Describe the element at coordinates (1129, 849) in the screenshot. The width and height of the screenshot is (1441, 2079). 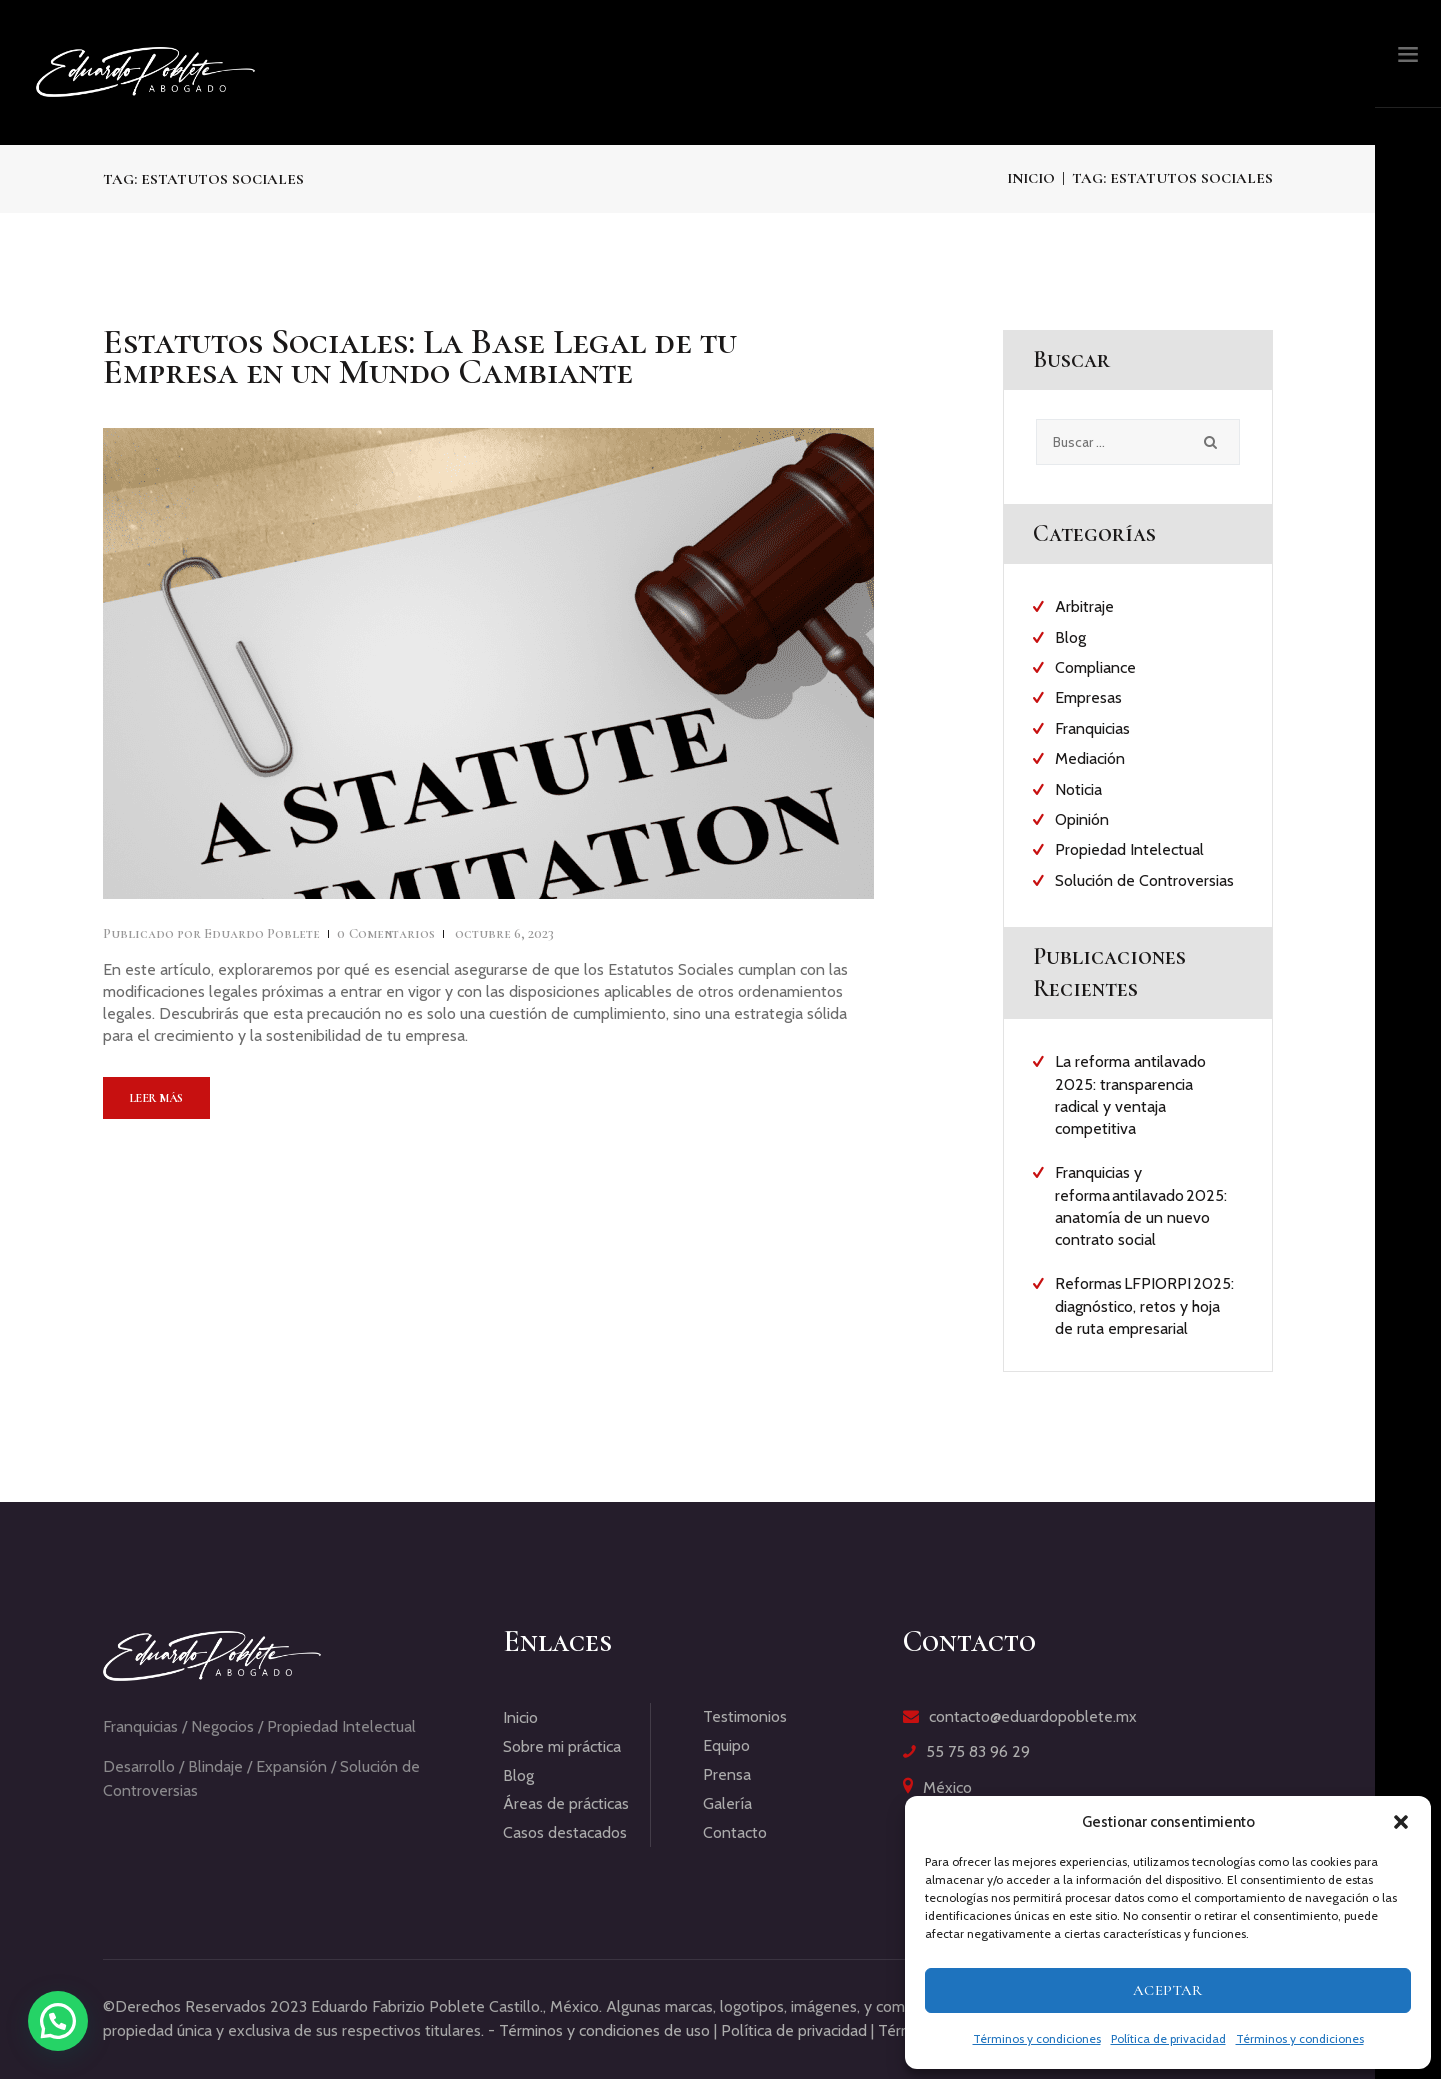
I see `Propiedad Intelectual` at that location.